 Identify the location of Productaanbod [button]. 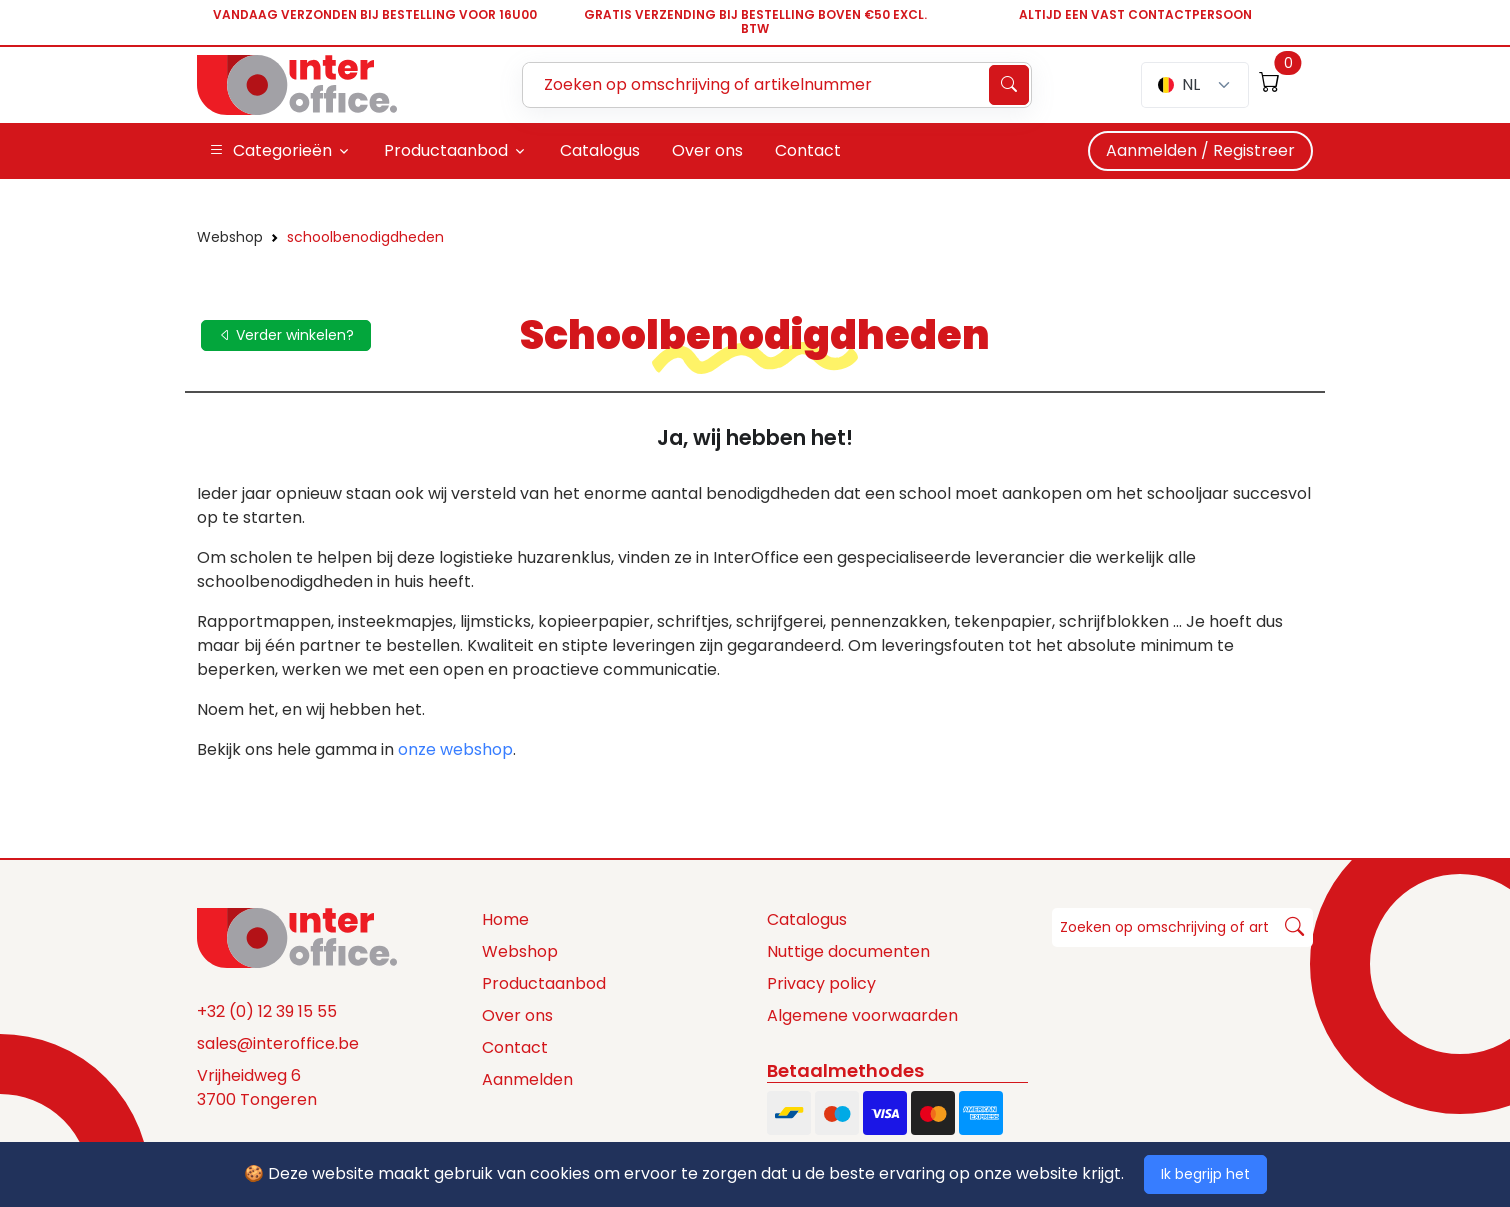
(446, 150).